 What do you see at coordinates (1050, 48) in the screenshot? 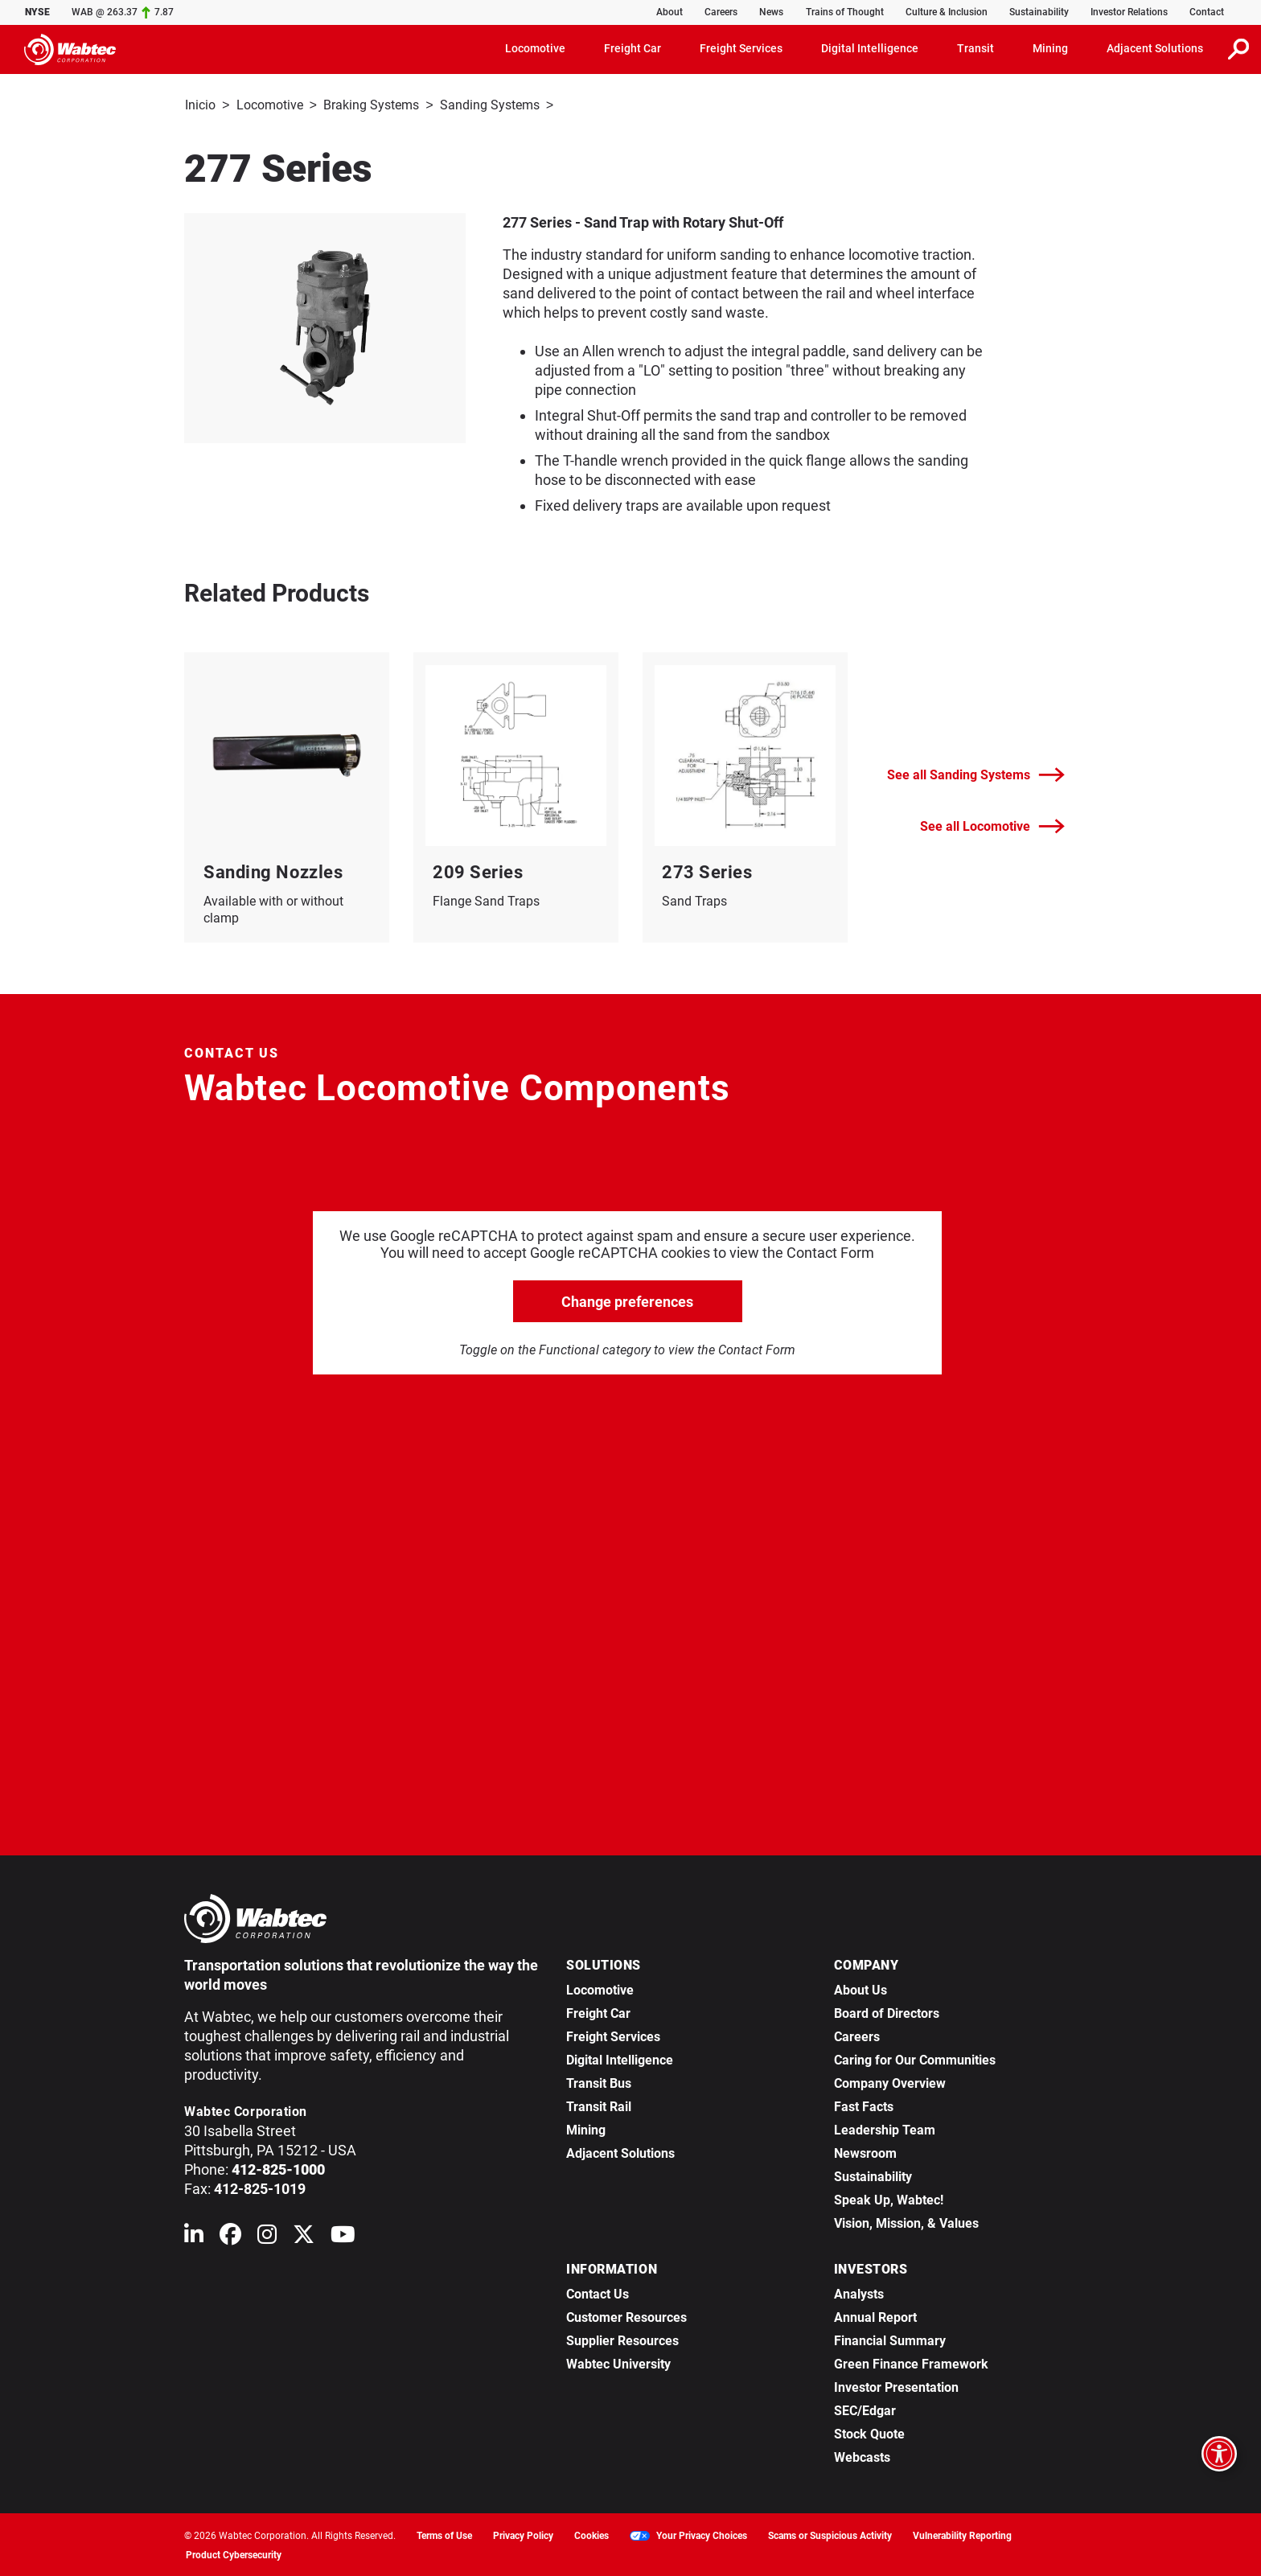
I see `Mining [button]` at bounding box center [1050, 48].